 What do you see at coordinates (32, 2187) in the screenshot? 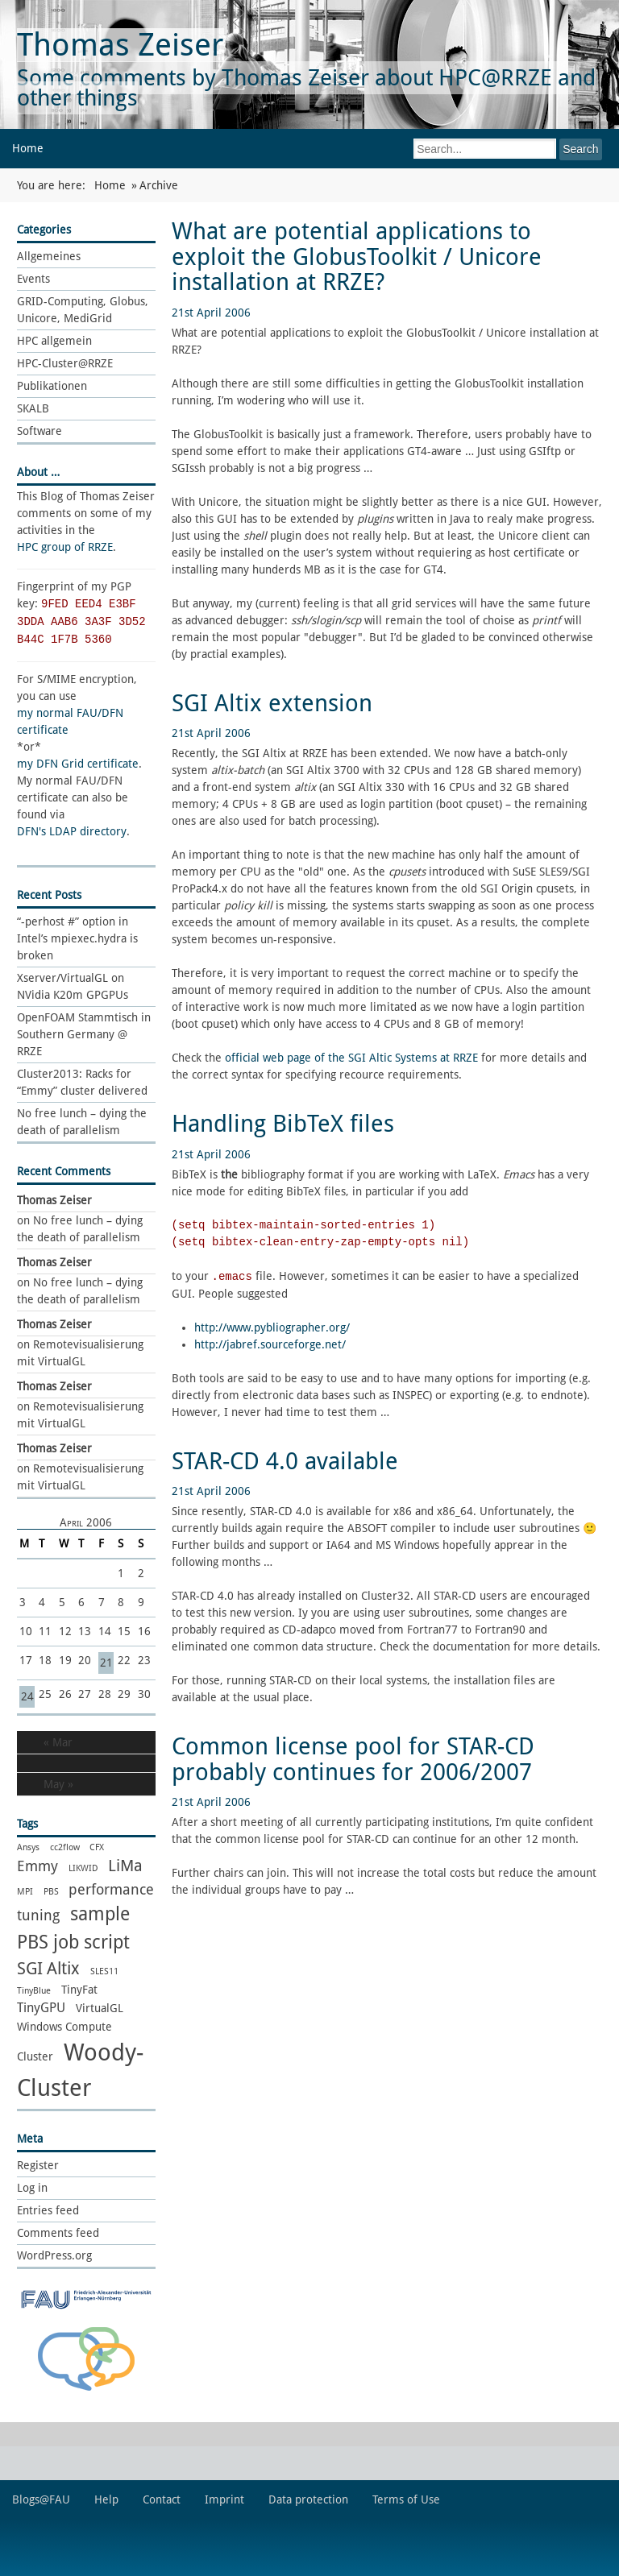
I see `Log in` at bounding box center [32, 2187].